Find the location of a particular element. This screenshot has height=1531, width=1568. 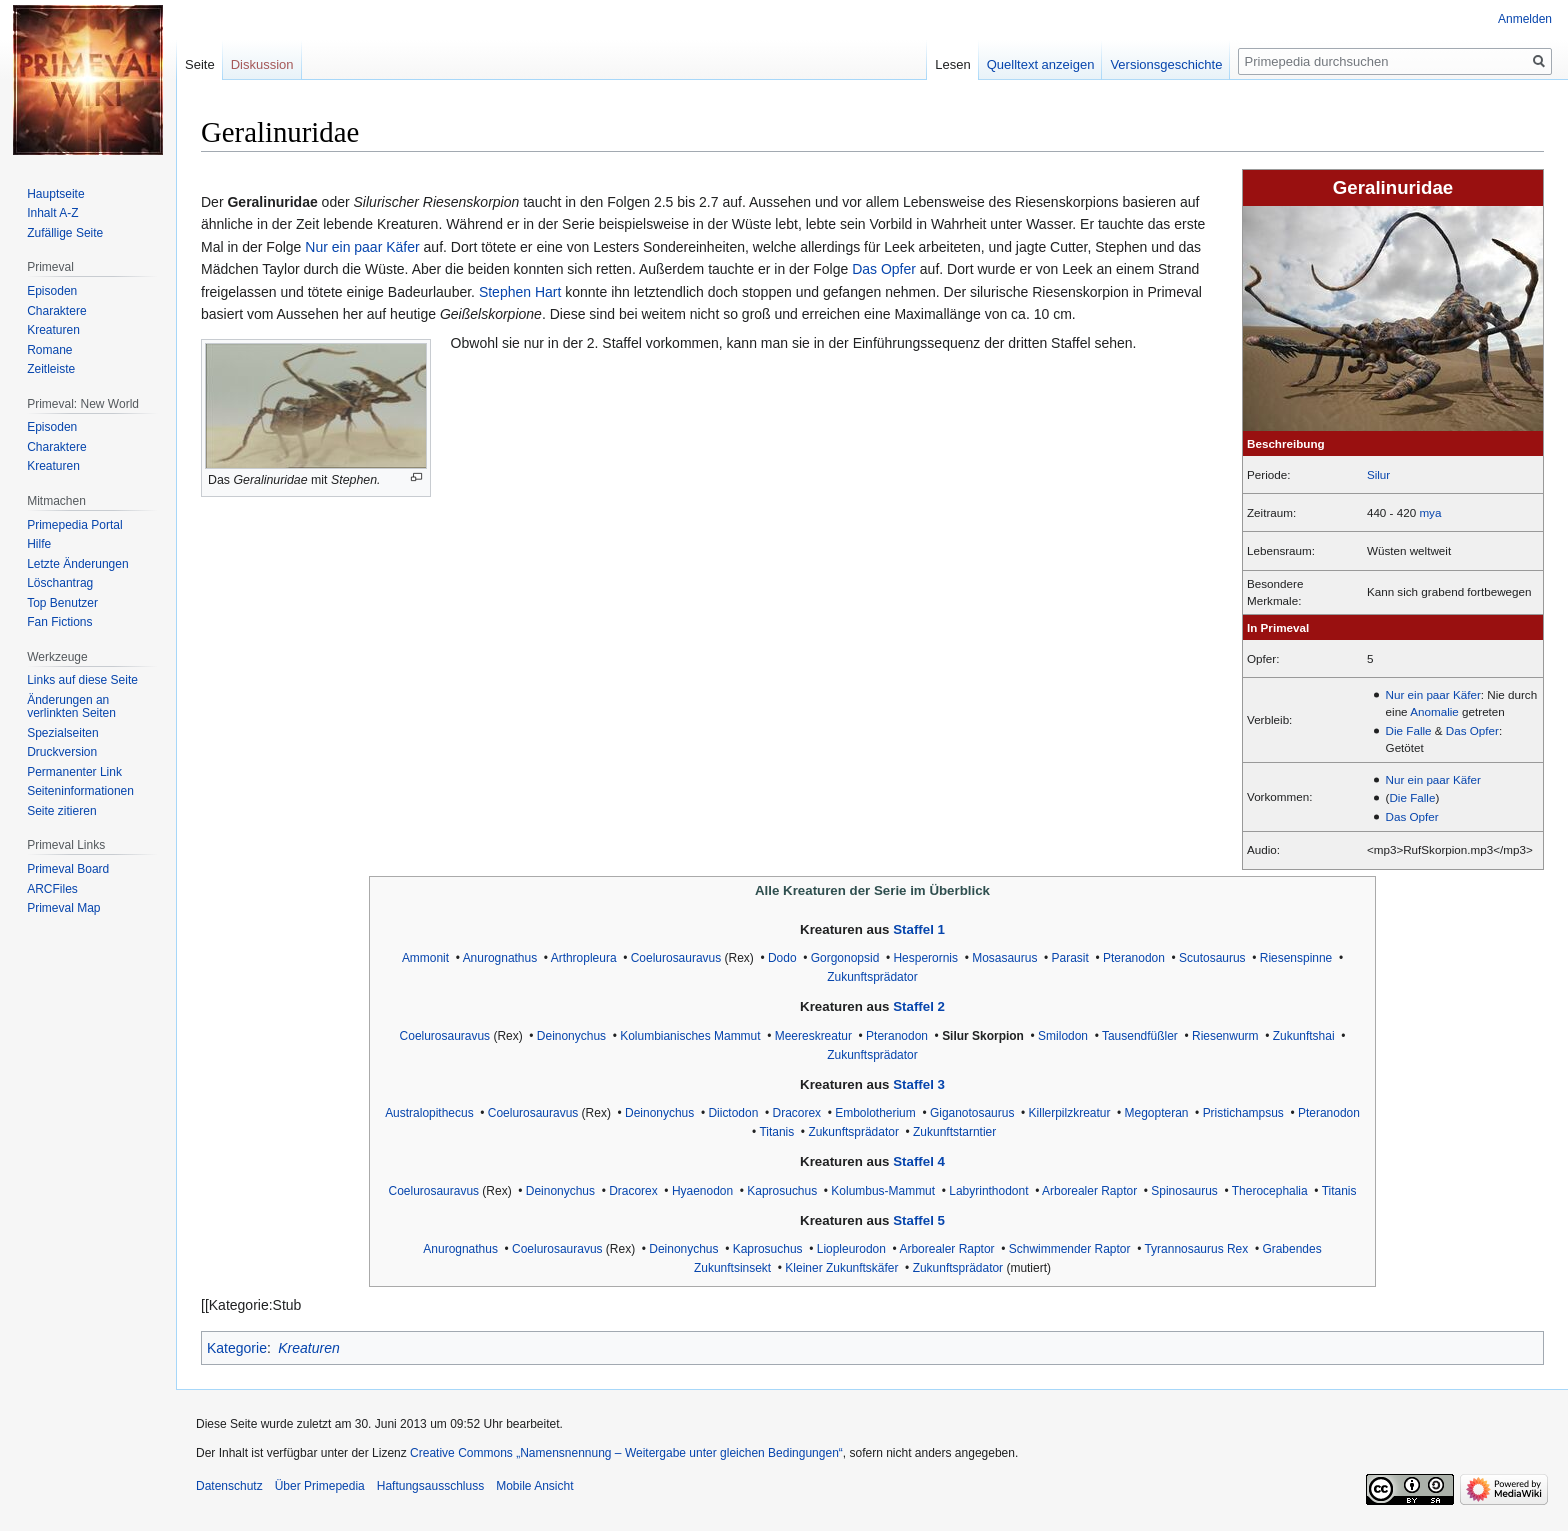

Zeitleiste is located at coordinates (51, 369).